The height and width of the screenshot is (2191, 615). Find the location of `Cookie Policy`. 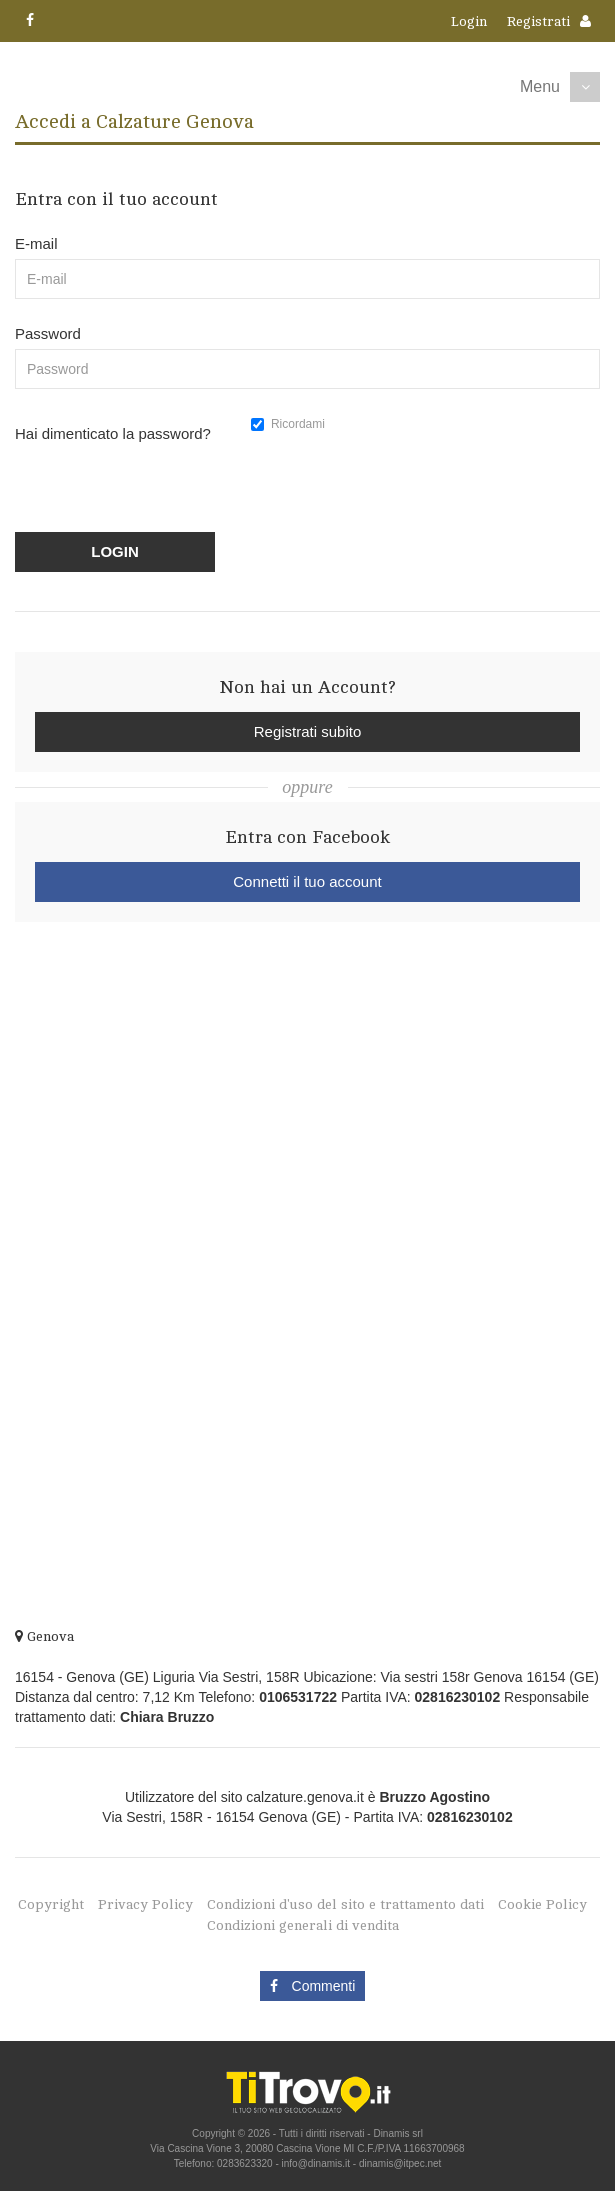

Cookie Policy is located at coordinates (542, 1904).